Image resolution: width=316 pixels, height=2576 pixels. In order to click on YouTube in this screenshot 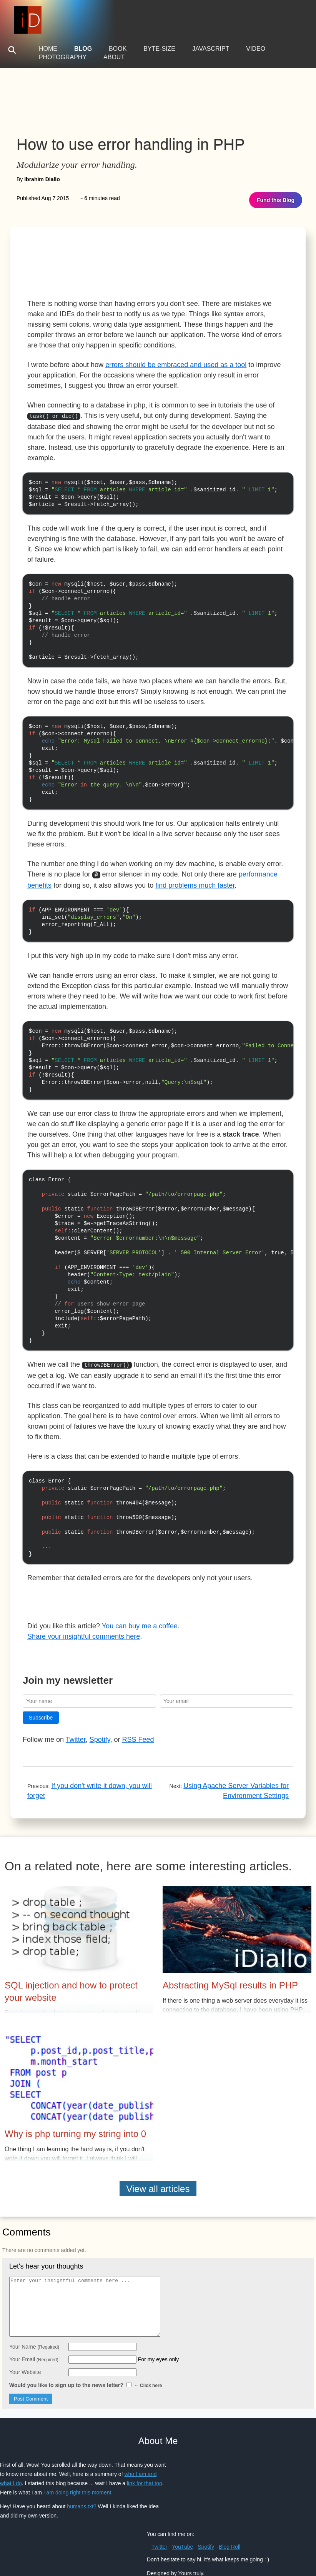, I will do `click(182, 2516)`.